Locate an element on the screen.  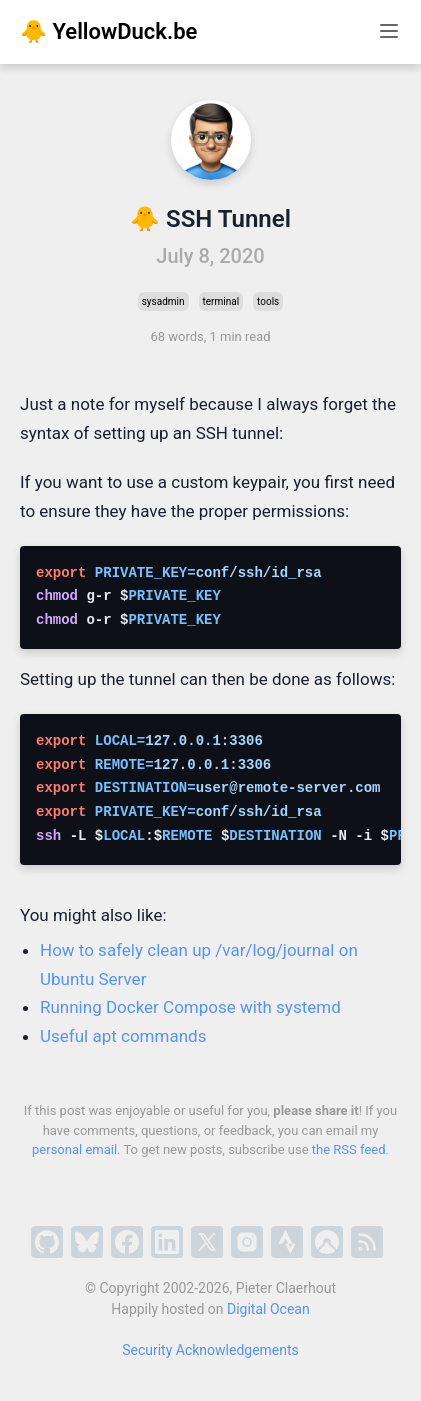
sysadmin is located at coordinates (163, 301).